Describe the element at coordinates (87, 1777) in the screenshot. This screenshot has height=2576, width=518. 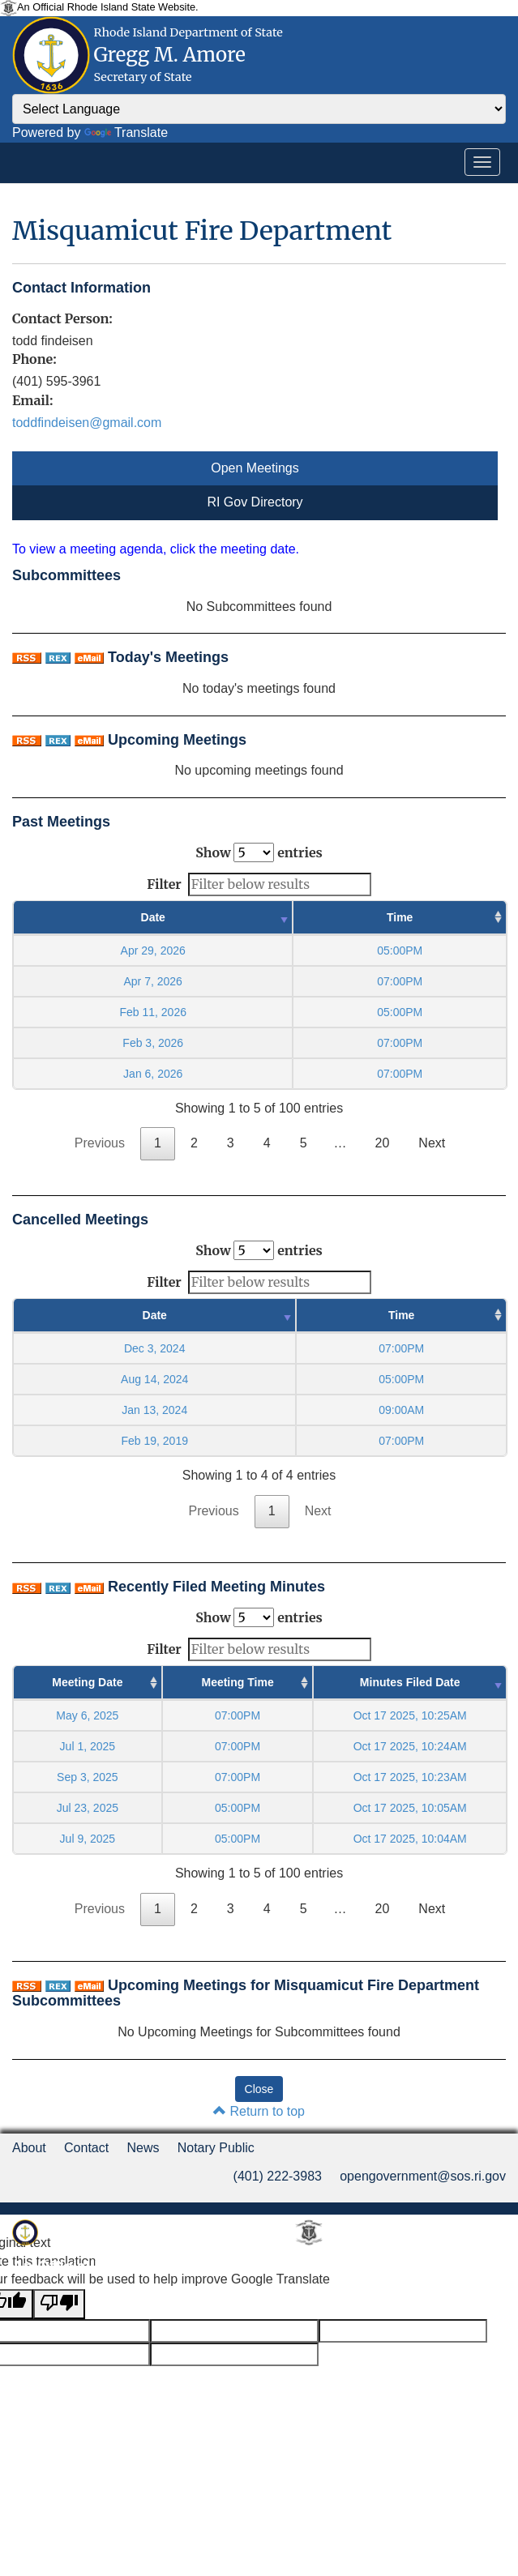
I see `Sep 3, 2025` at that location.